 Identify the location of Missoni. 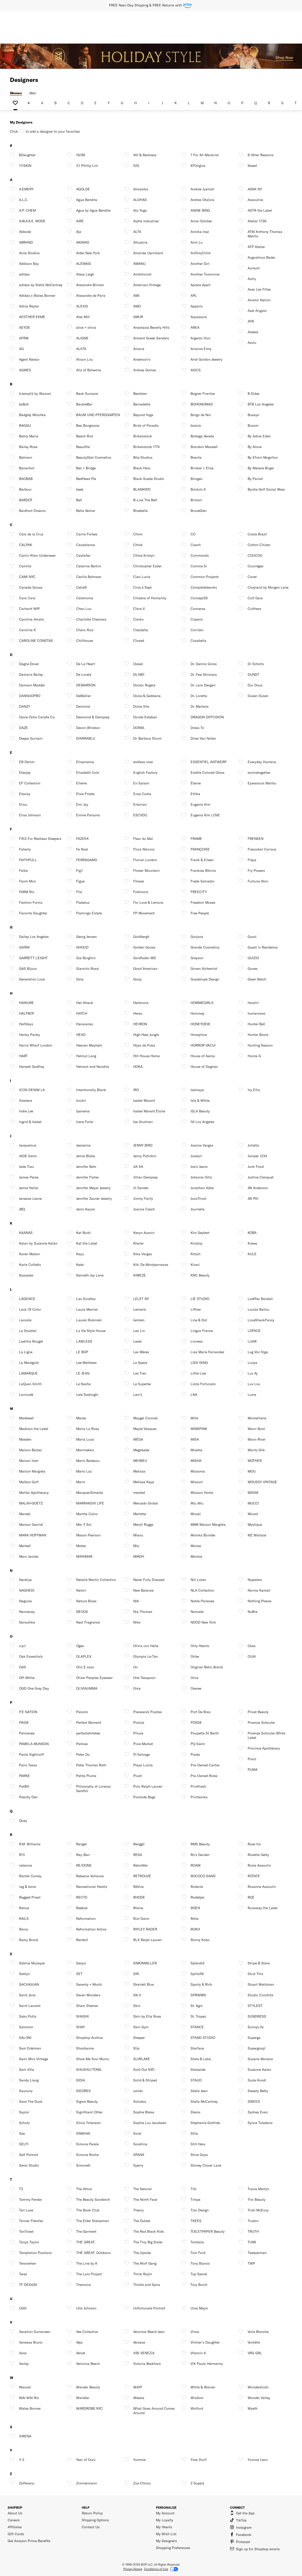
(197, 1482).